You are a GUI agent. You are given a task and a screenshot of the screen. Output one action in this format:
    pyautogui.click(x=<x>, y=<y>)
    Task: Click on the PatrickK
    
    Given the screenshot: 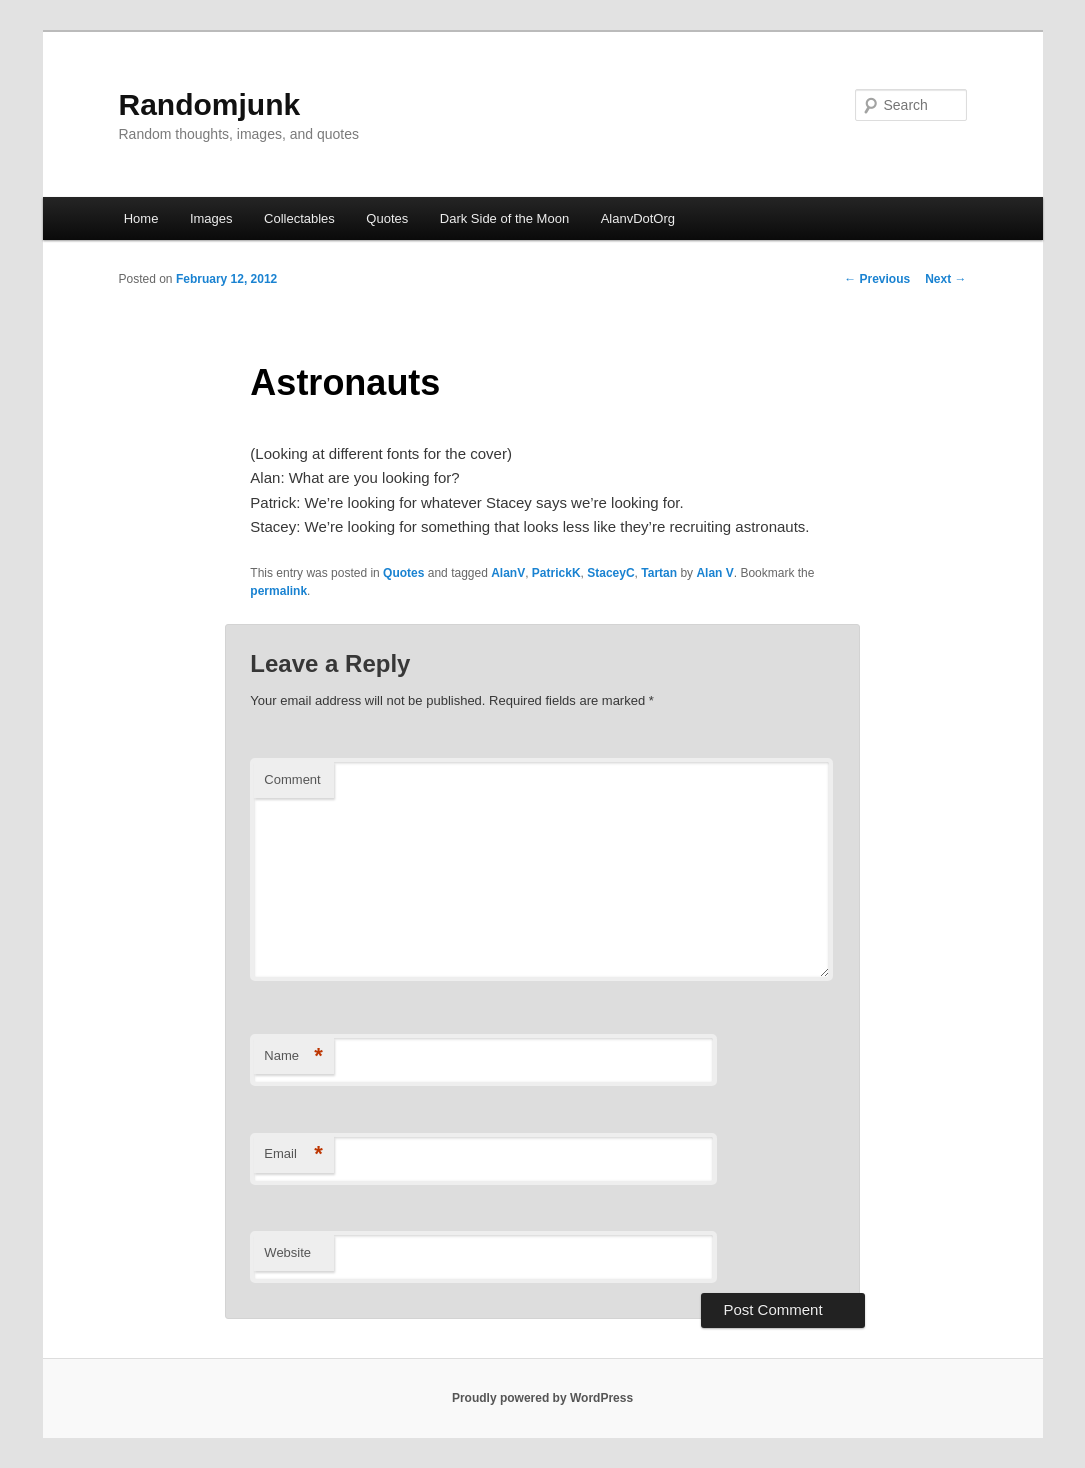 What is the action you would take?
    pyautogui.click(x=556, y=573)
    